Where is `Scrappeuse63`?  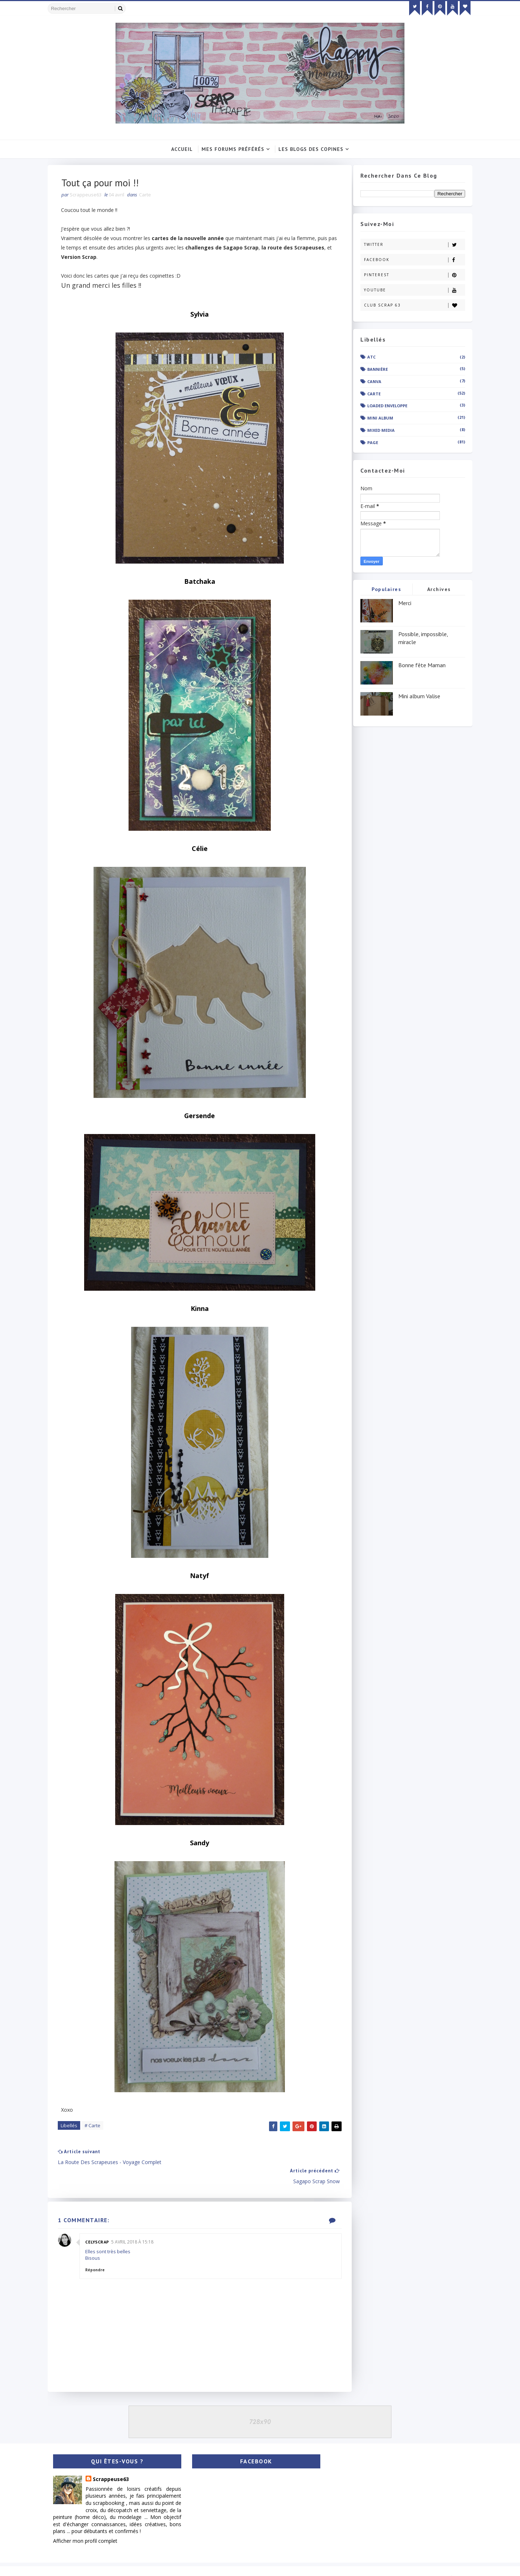
Scrappeuse63 is located at coordinates (116, 2463).